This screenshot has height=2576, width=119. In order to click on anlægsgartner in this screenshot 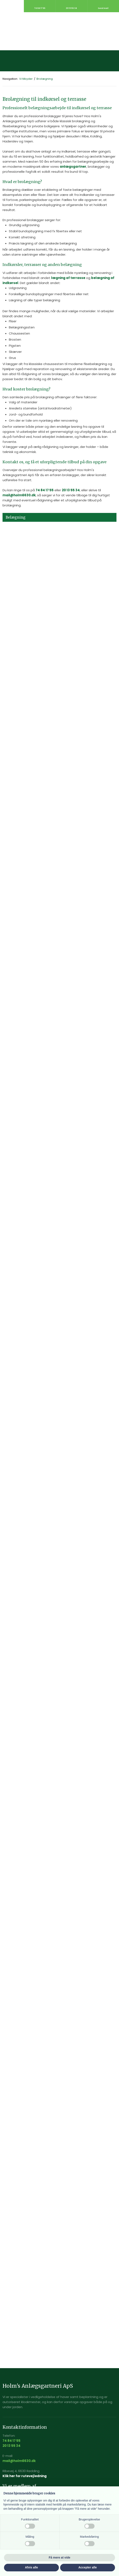, I will do `click(73, 166)`.